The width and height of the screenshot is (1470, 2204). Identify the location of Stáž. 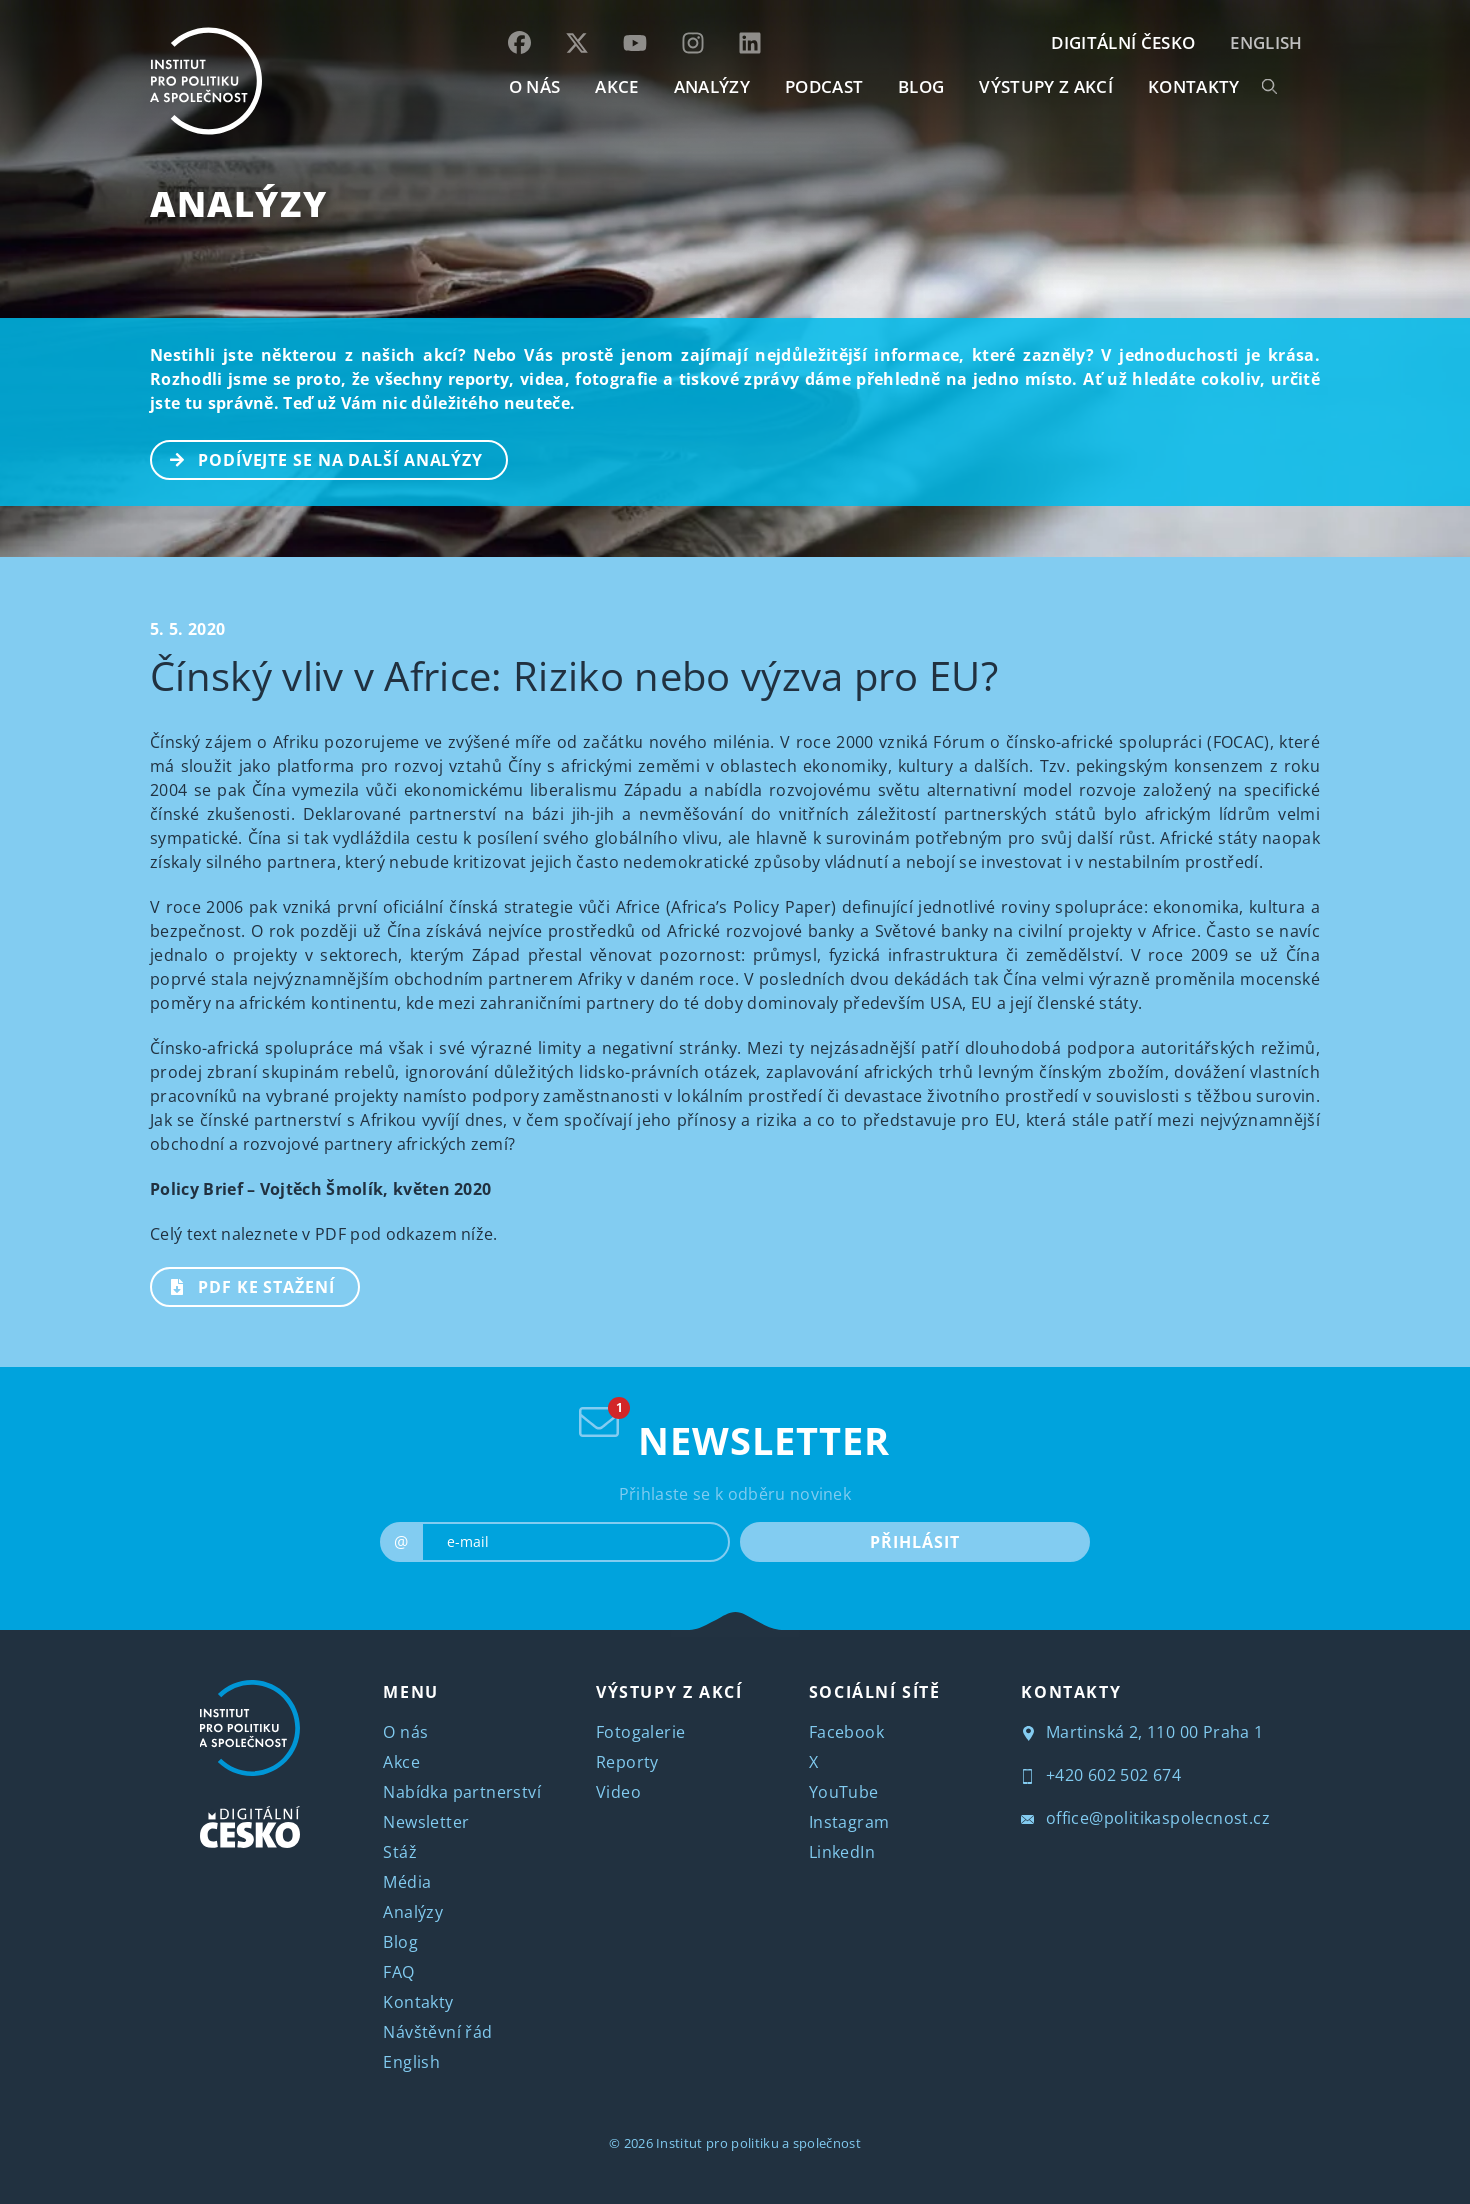
(400, 1852).